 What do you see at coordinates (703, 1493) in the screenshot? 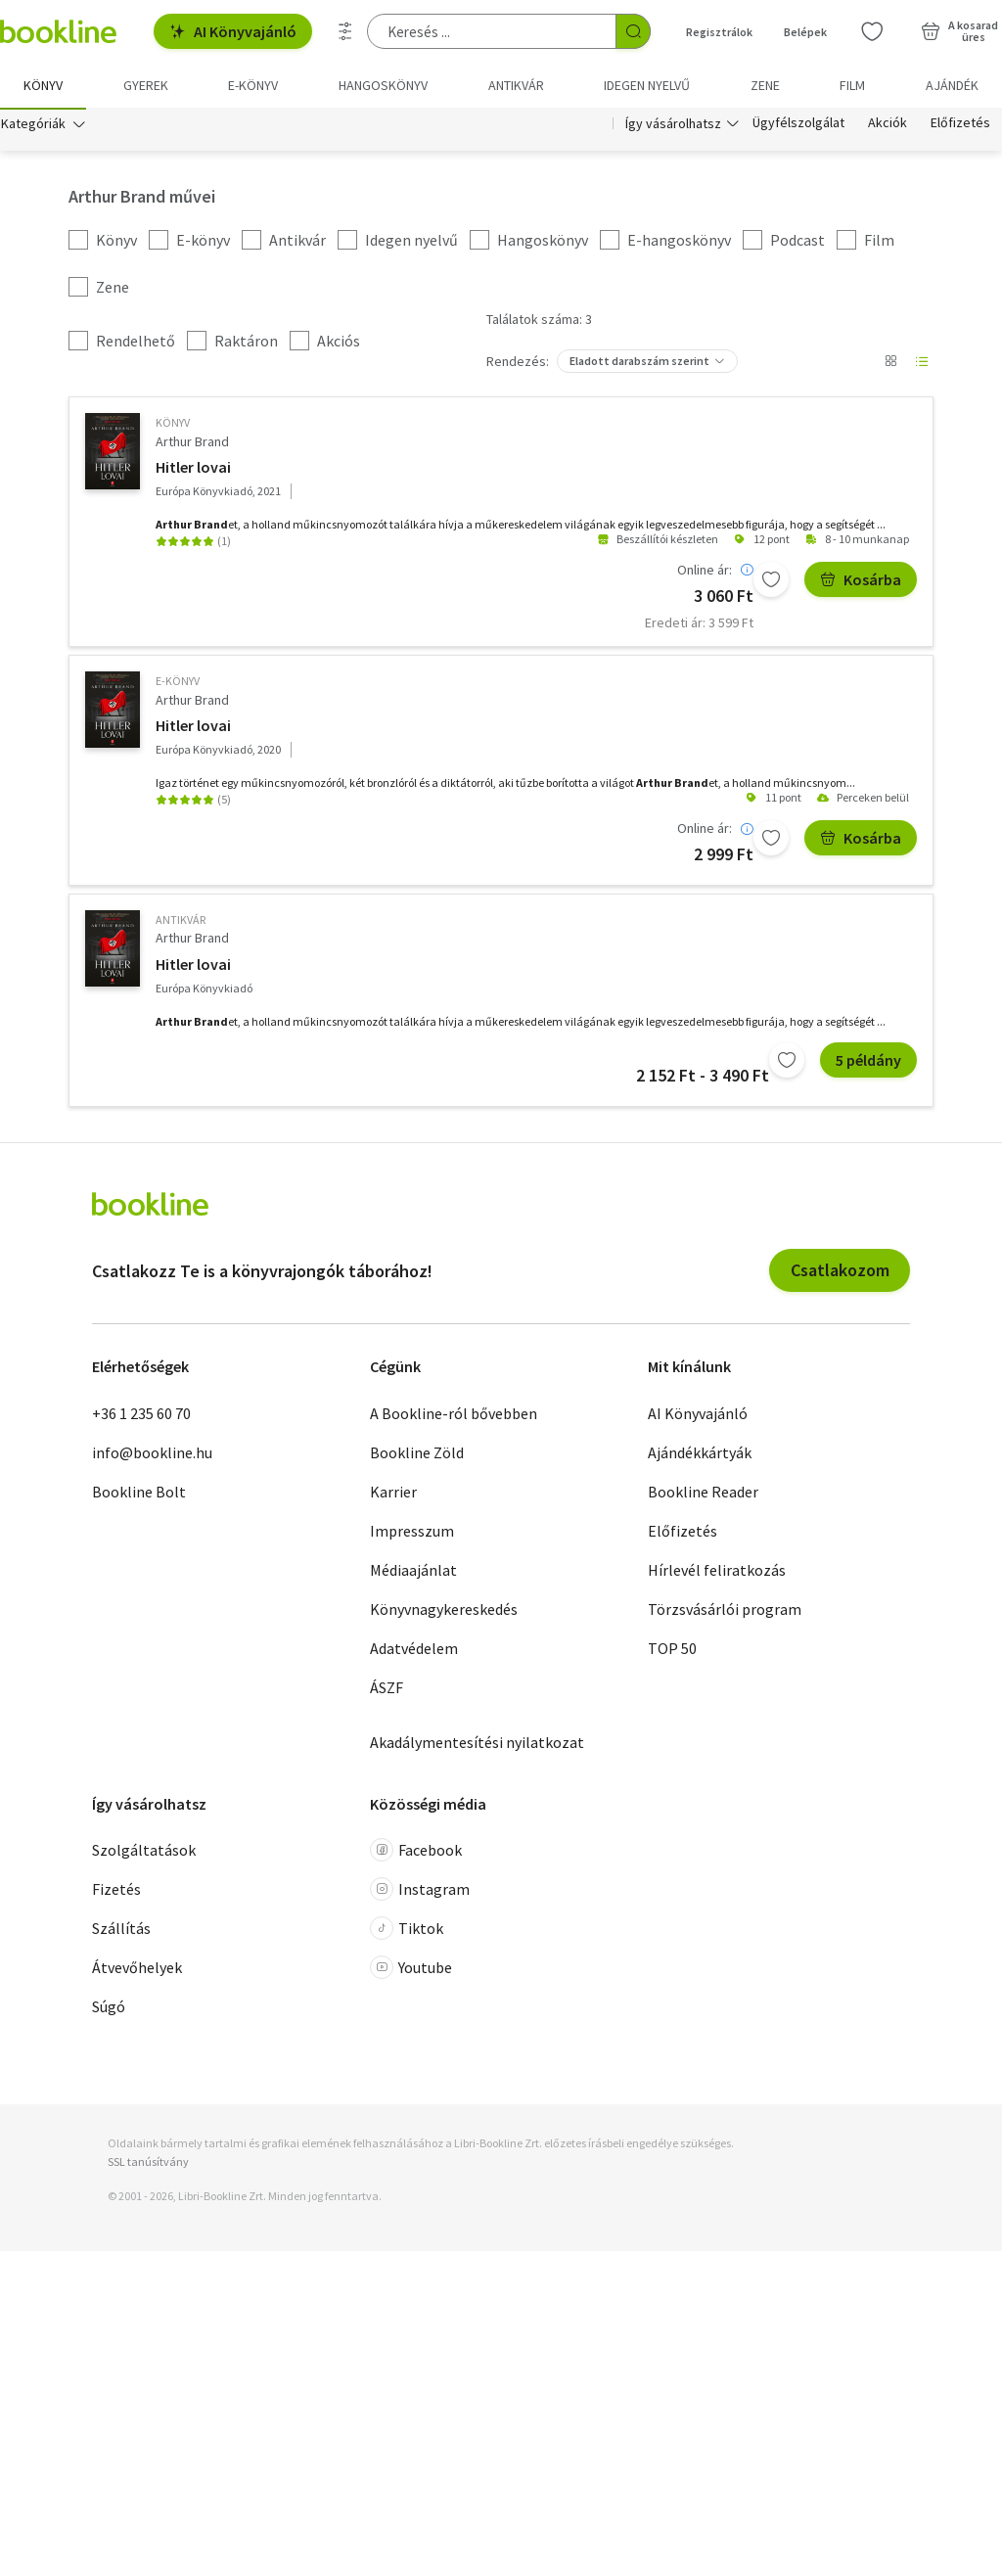
I see `Bookline Reader` at bounding box center [703, 1493].